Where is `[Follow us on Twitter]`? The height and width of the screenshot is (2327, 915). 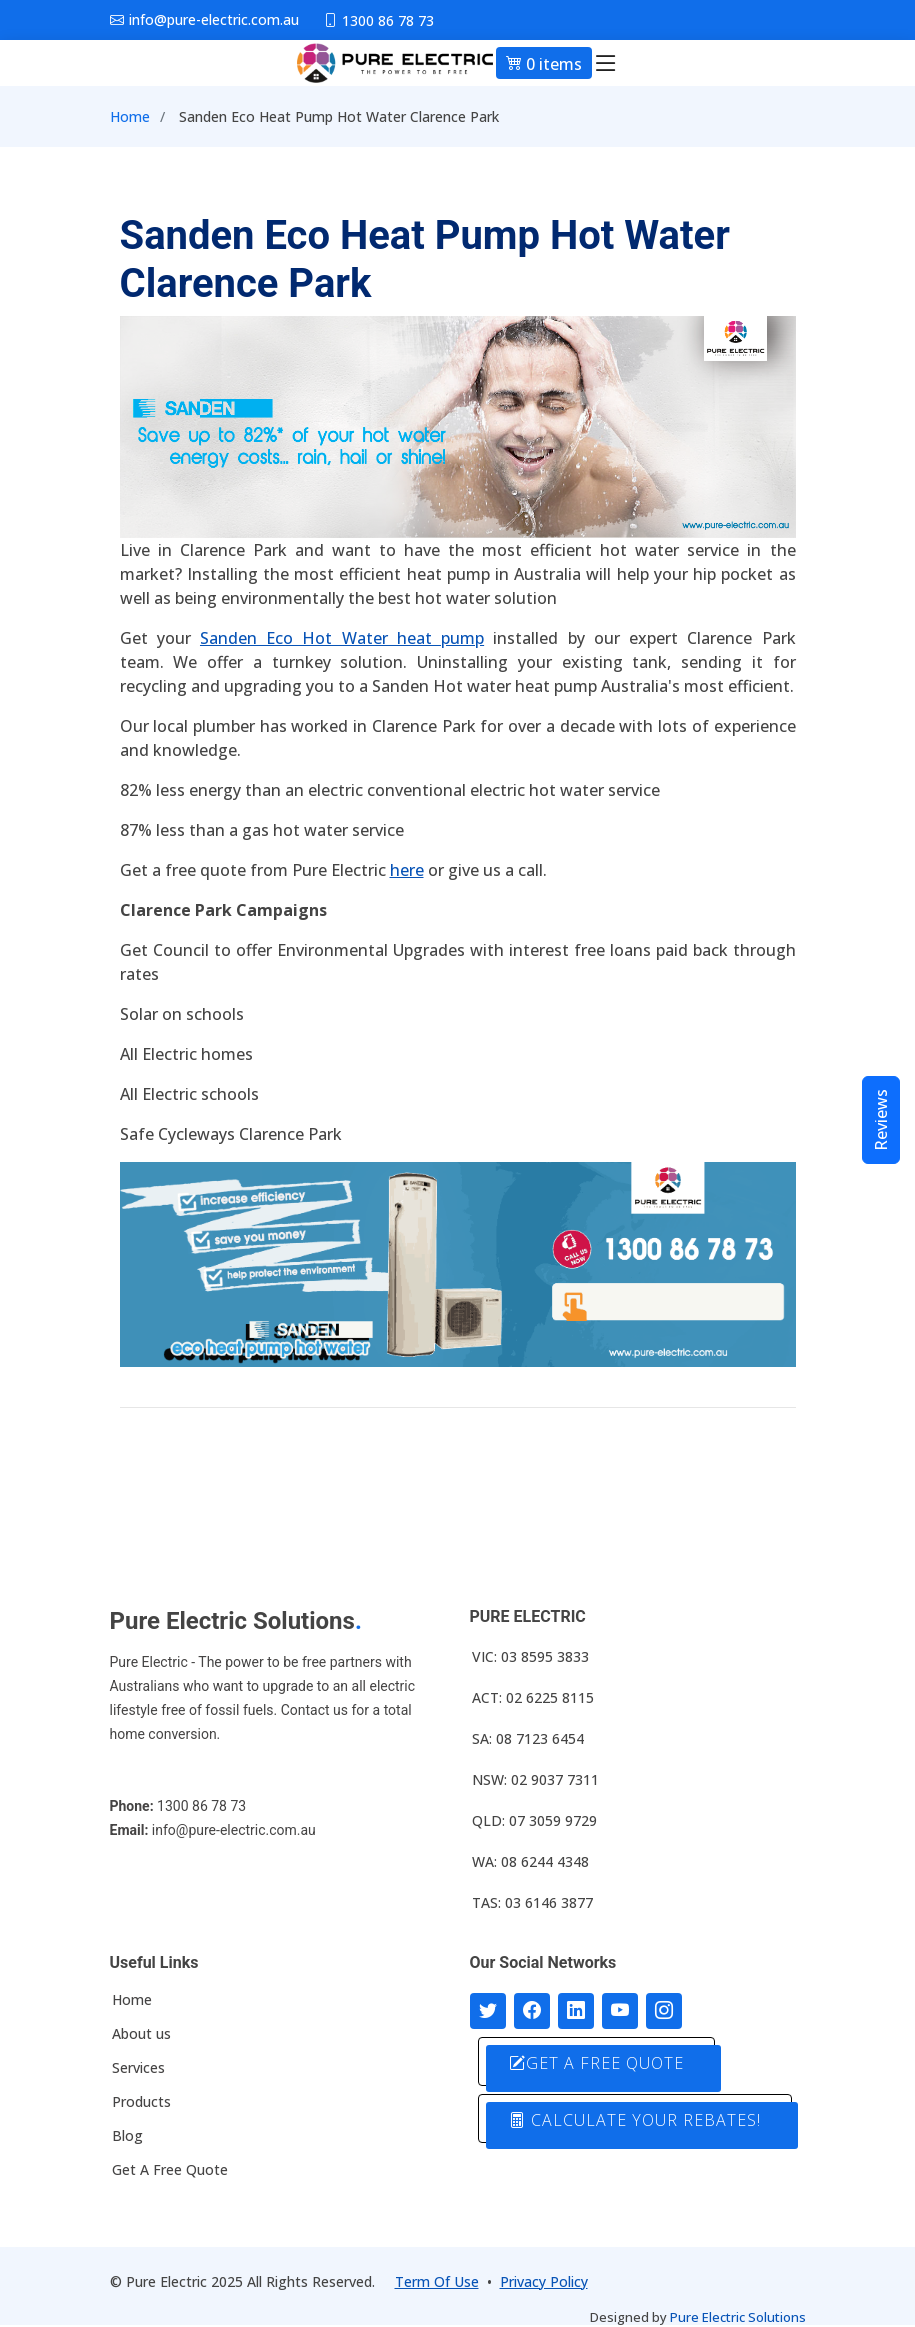
[Follow us on Twitter] is located at coordinates (488, 2011).